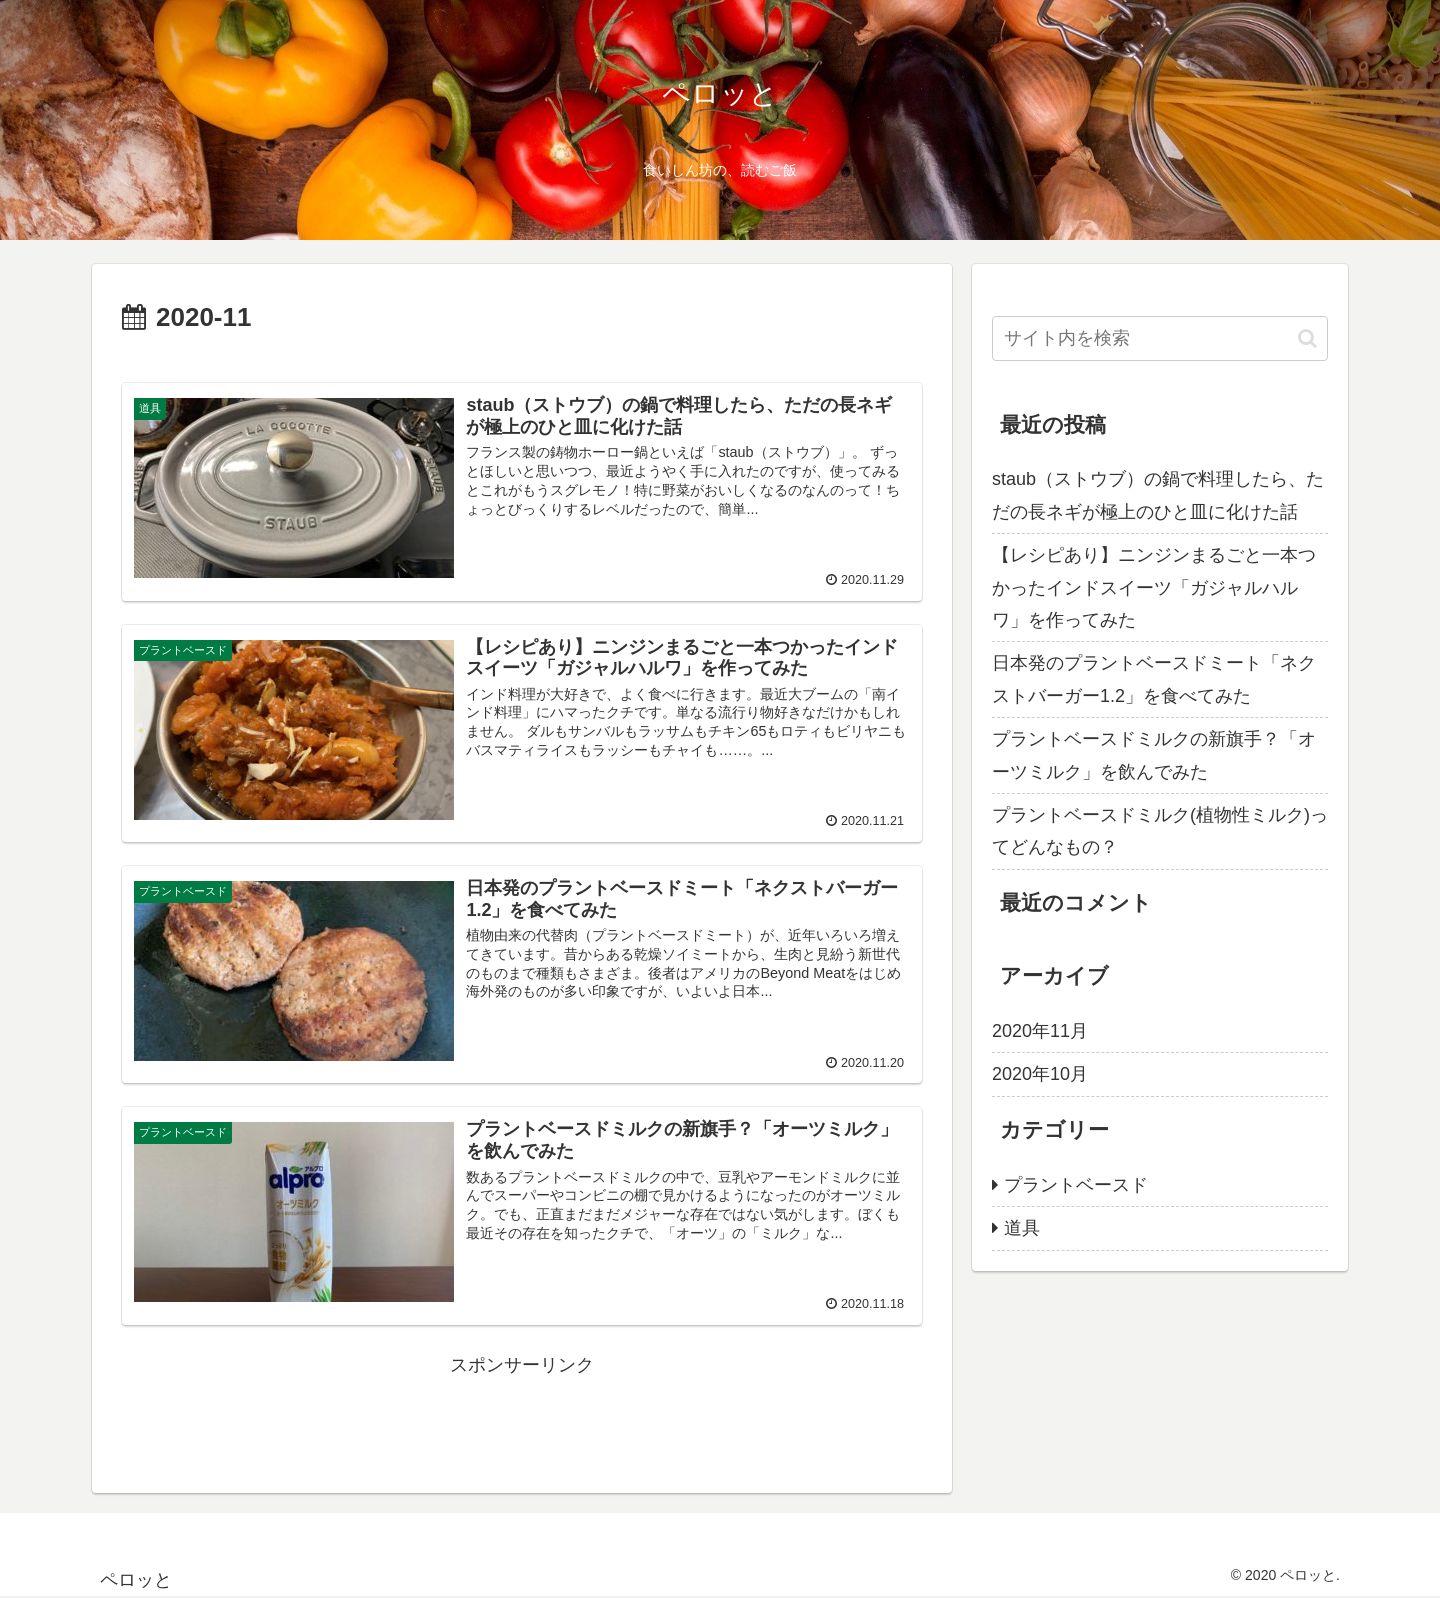 This screenshot has height=1598, width=1440. Describe the element at coordinates (1040, 1031) in the screenshot. I see `2020年11月` at that location.